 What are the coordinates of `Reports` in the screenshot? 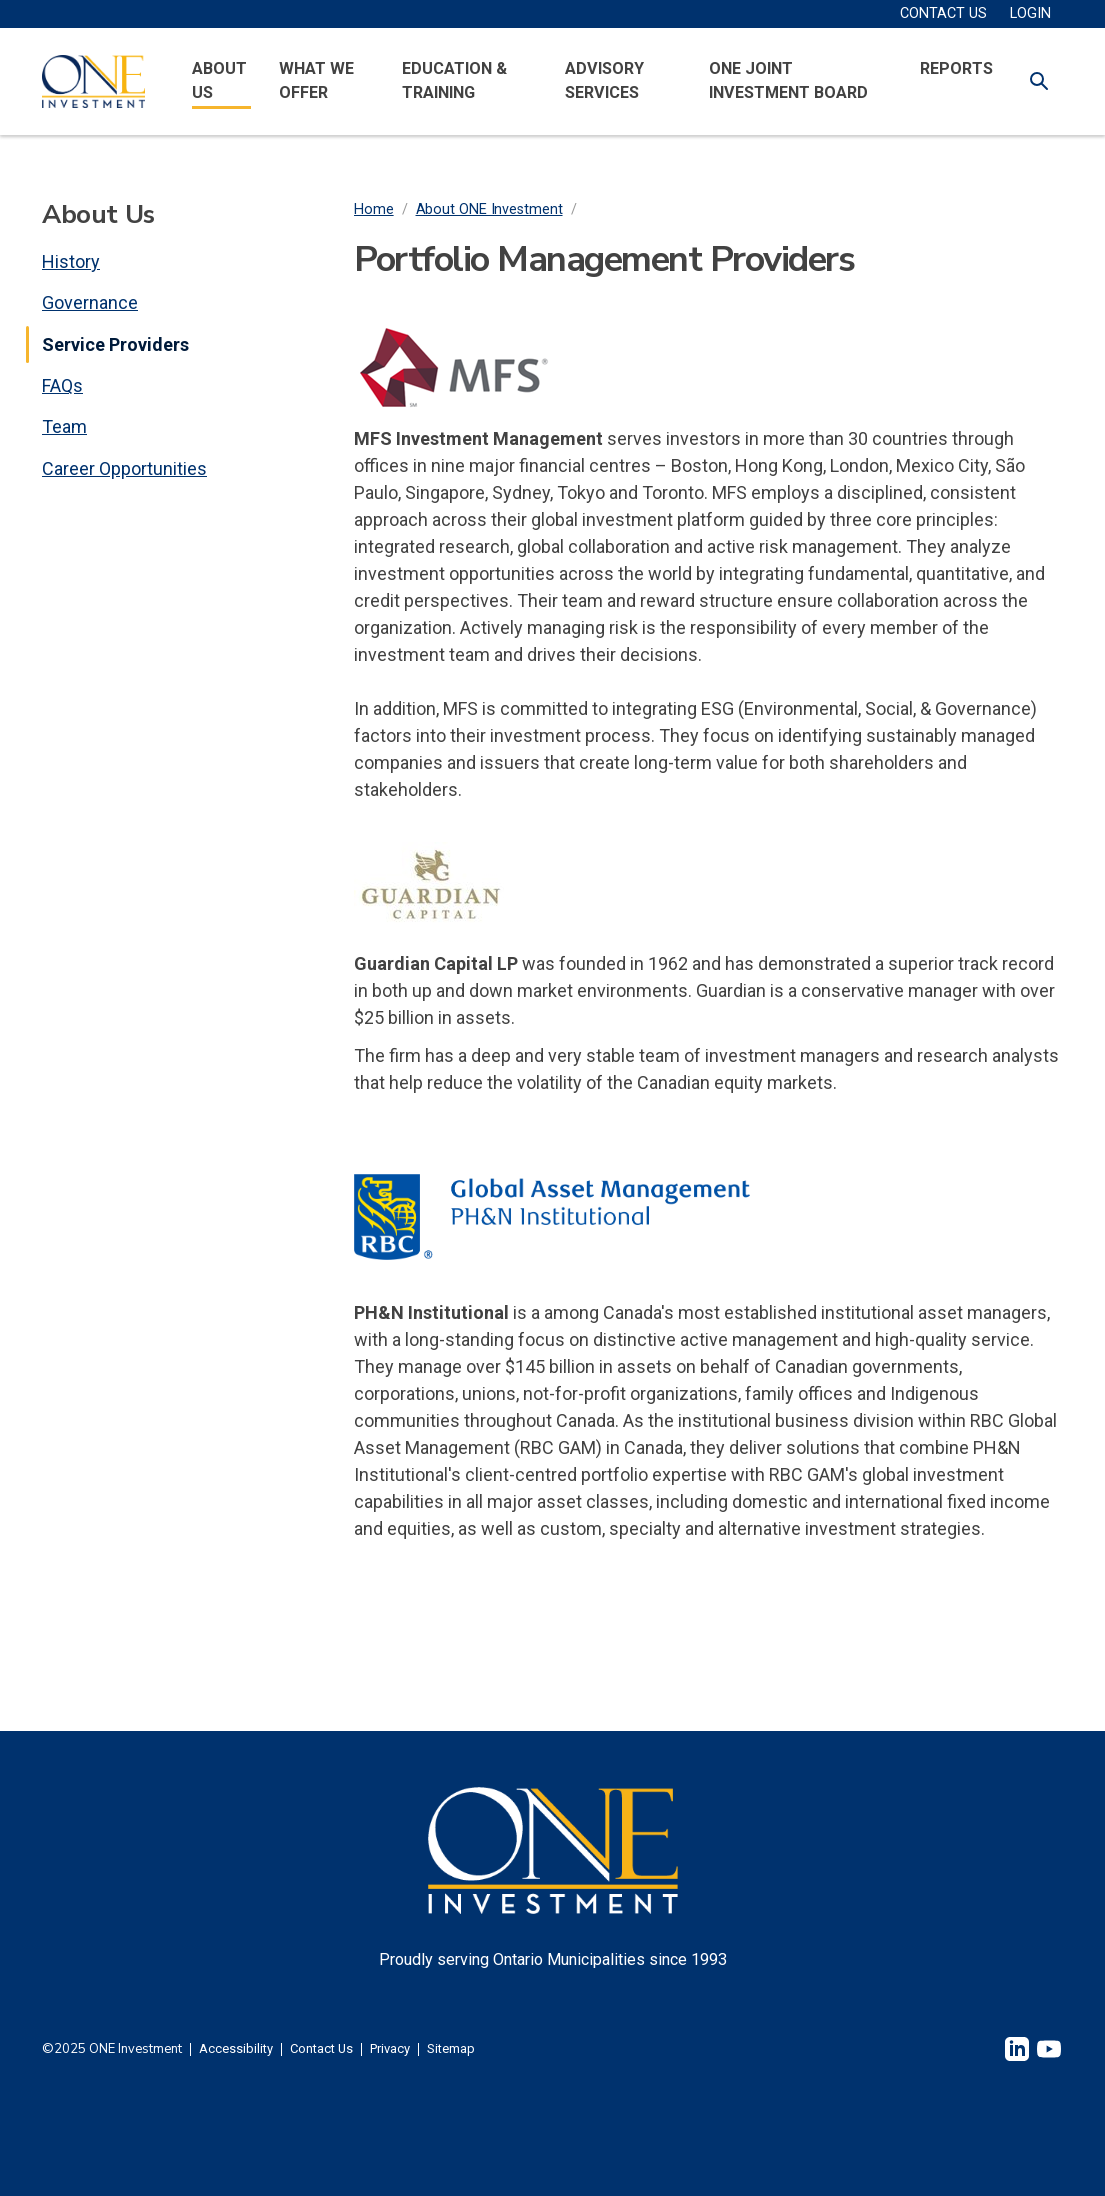 It's located at (956, 68).